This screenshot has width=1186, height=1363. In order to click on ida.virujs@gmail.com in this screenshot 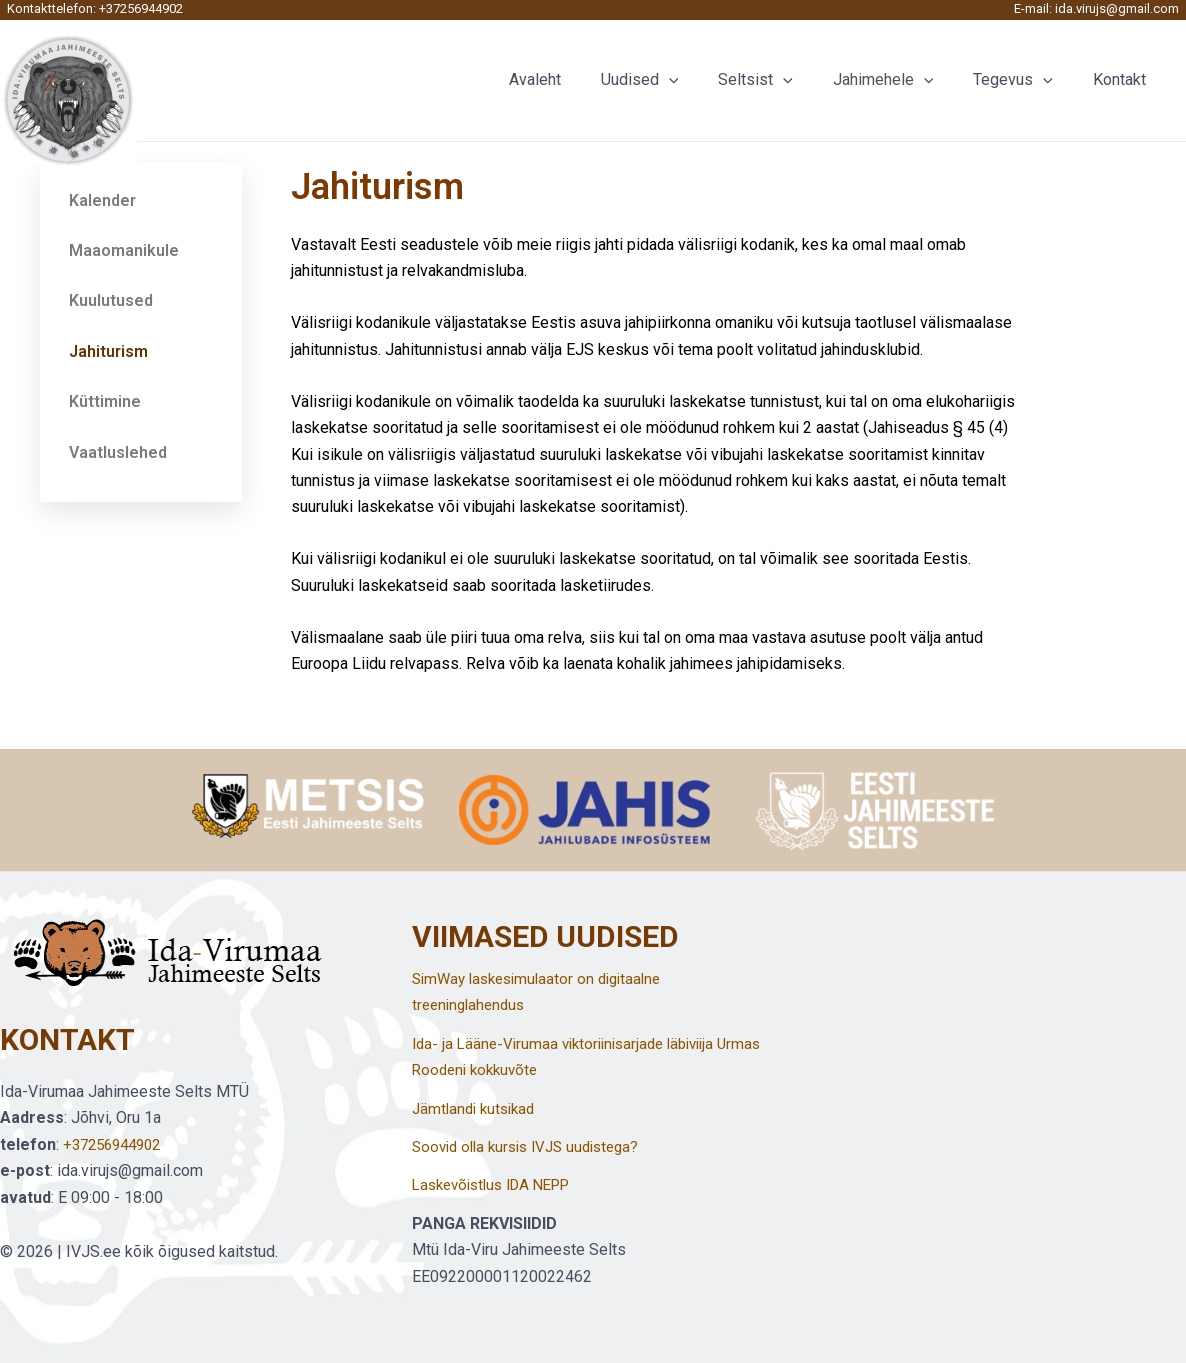, I will do `click(1117, 8)`.